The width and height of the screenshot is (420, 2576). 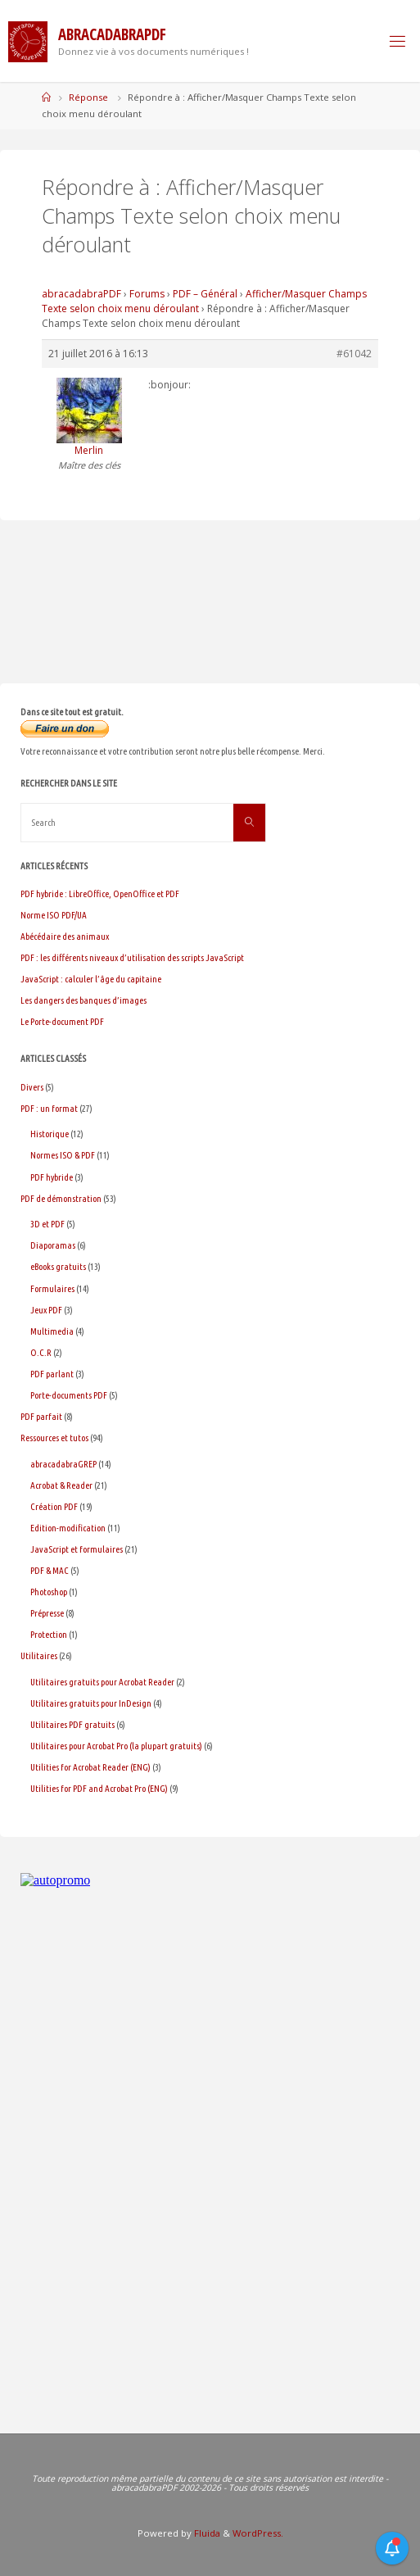 What do you see at coordinates (48, 1591) in the screenshot?
I see `Photoshop` at bounding box center [48, 1591].